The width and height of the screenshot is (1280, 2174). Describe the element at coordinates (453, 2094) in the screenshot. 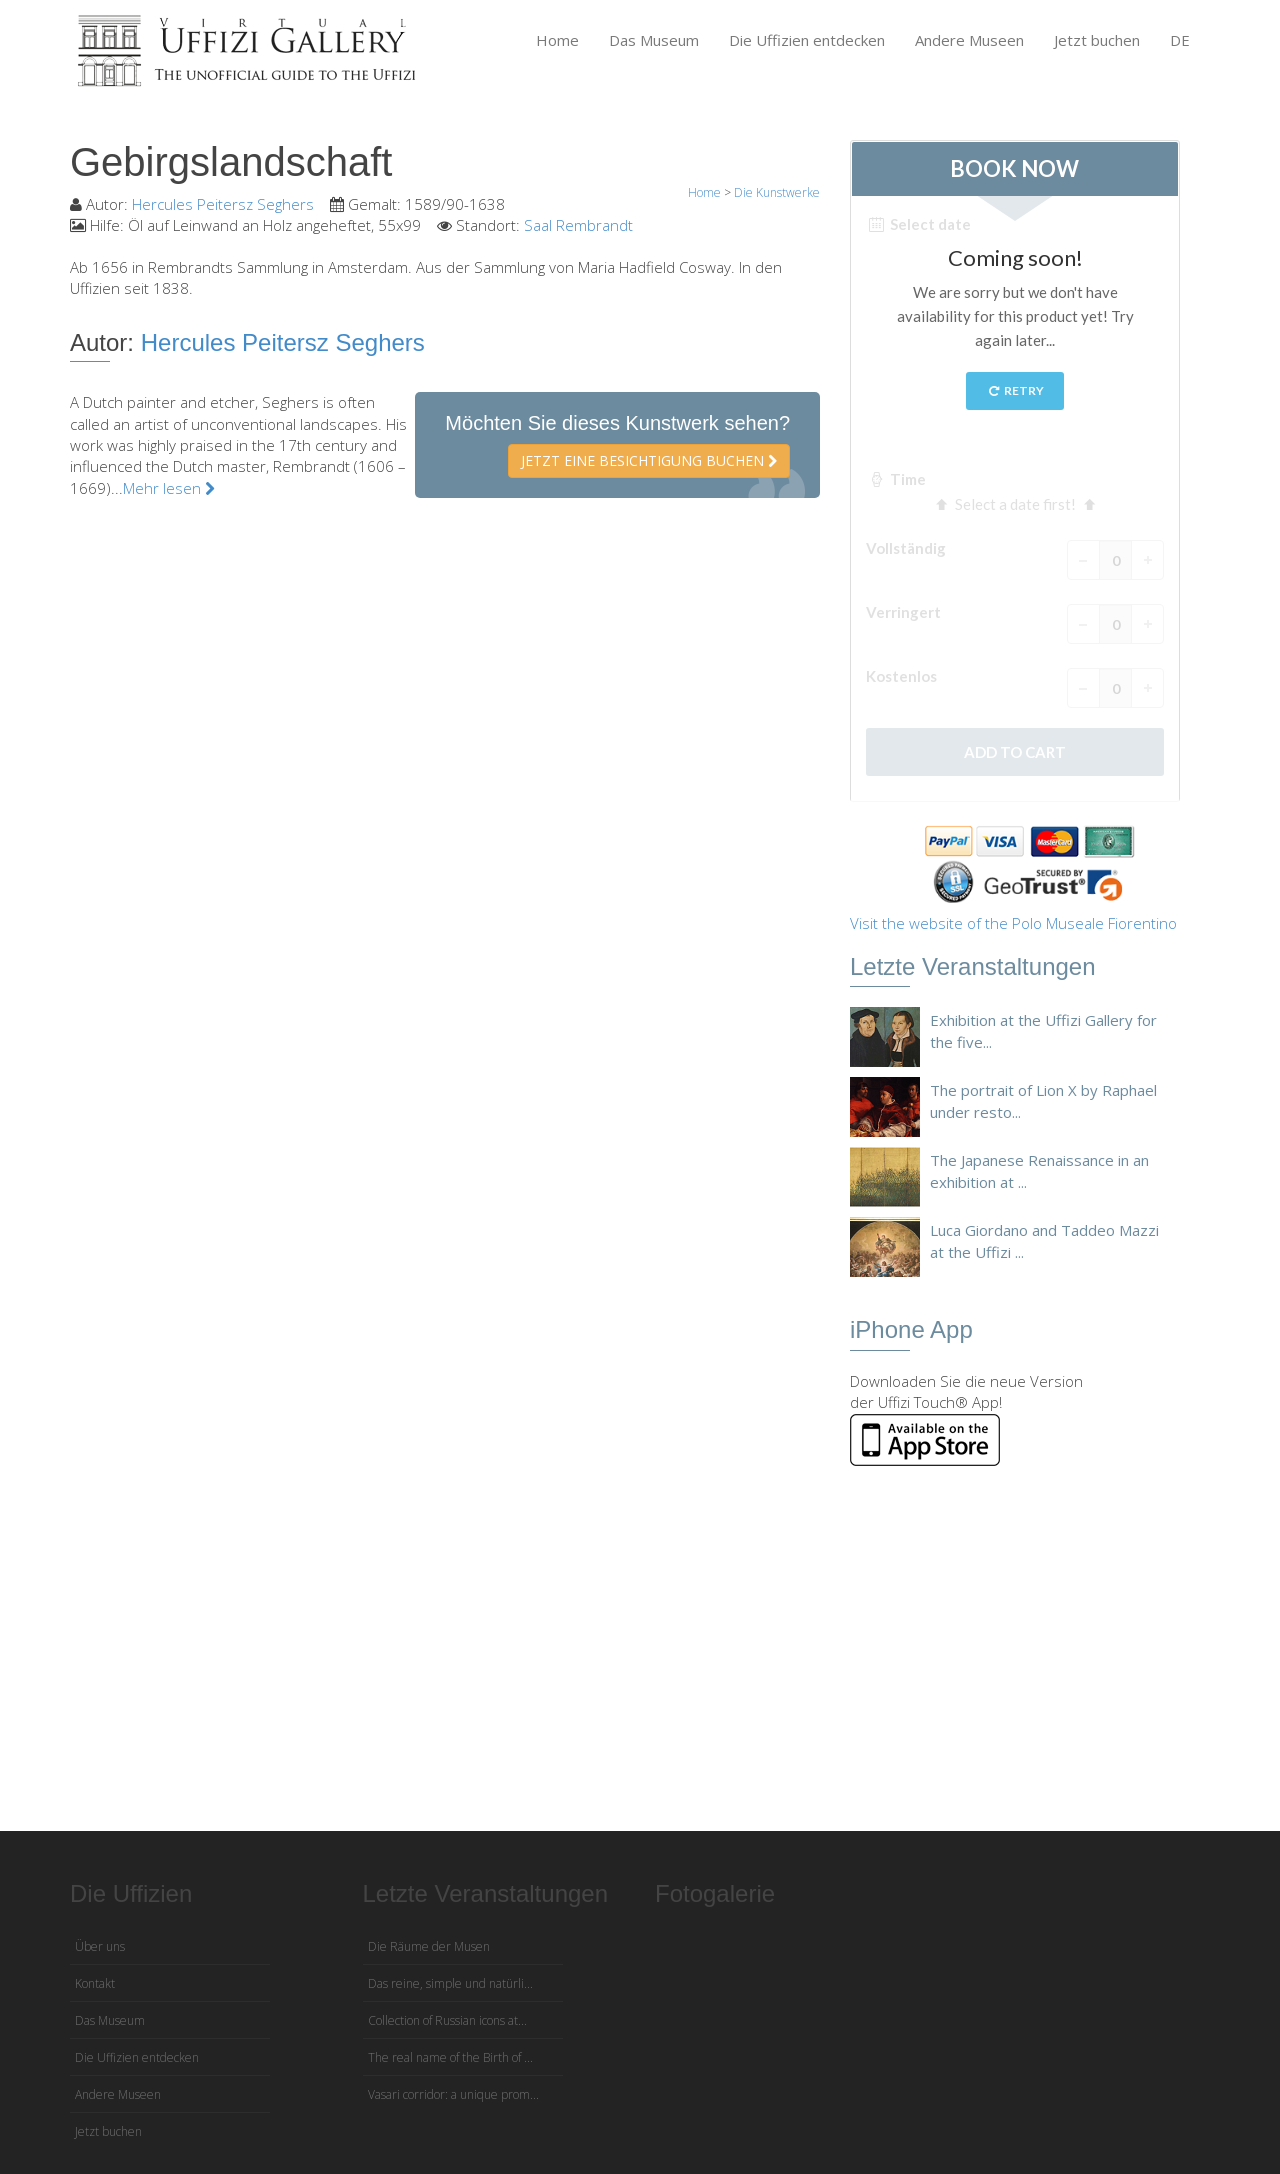

I see `Vasari corridor: a unique prom...` at that location.